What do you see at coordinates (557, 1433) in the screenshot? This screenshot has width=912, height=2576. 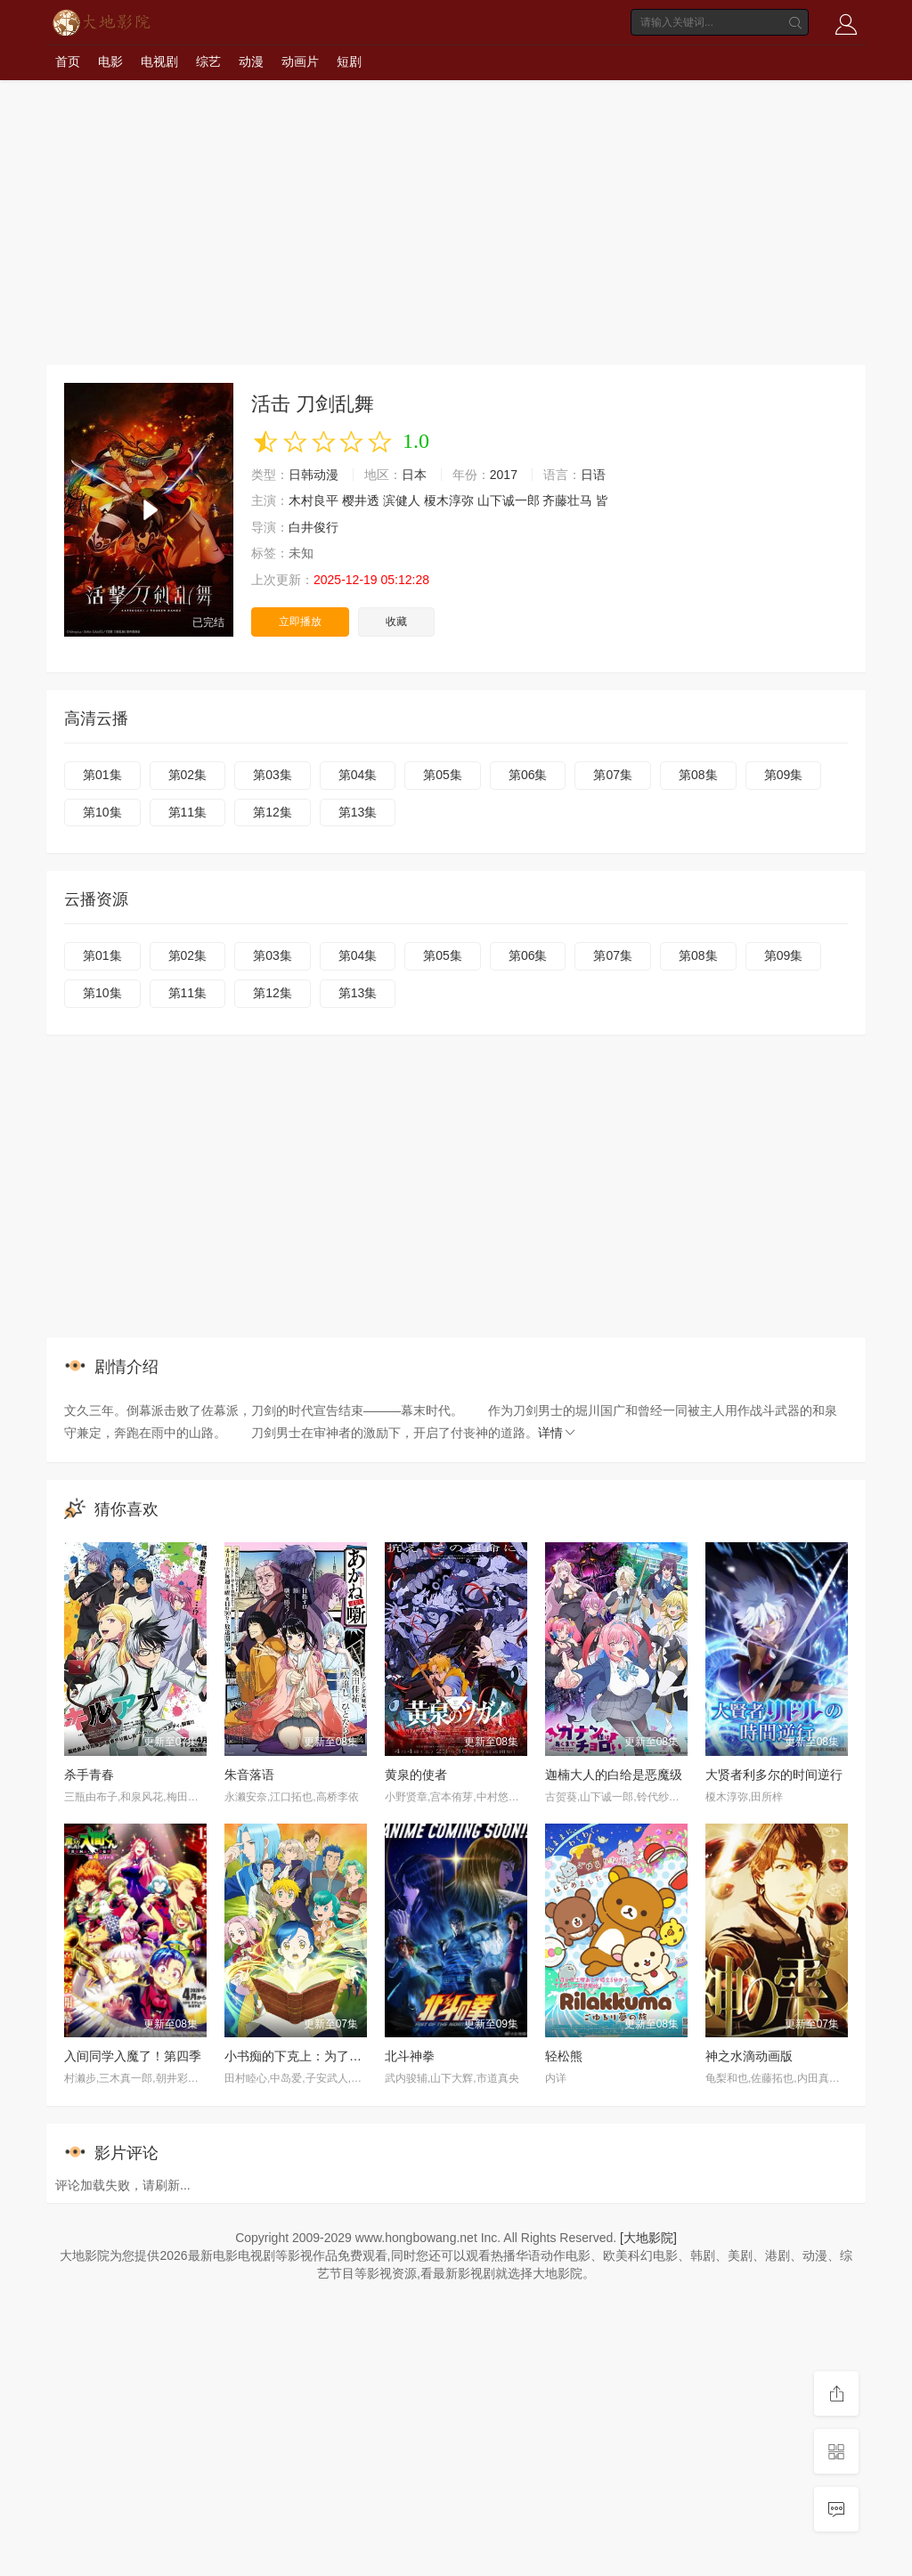 I see `详情` at bounding box center [557, 1433].